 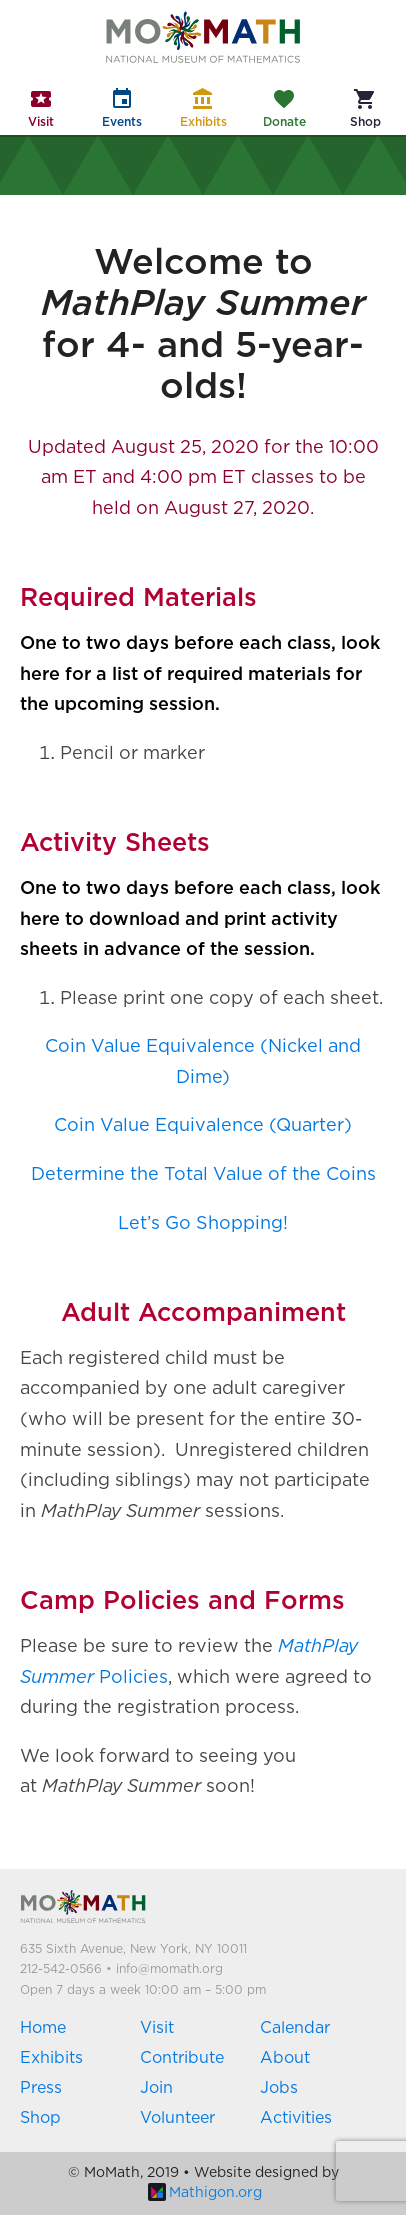 What do you see at coordinates (177, 2118) in the screenshot?
I see `Volunteer` at bounding box center [177, 2118].